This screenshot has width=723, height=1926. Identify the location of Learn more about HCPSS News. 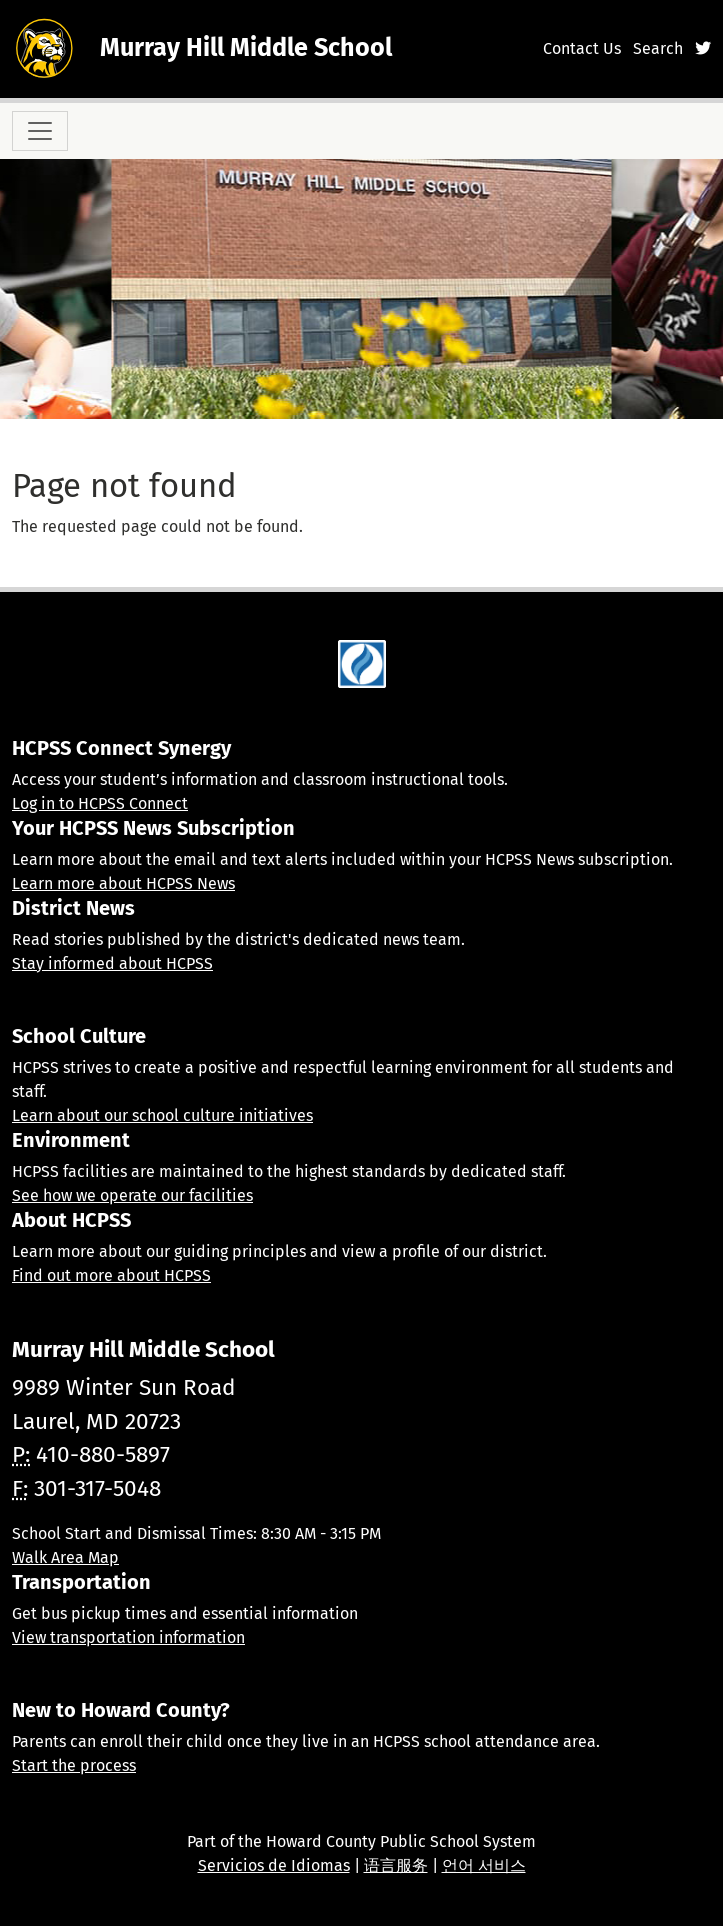
(123, 883).